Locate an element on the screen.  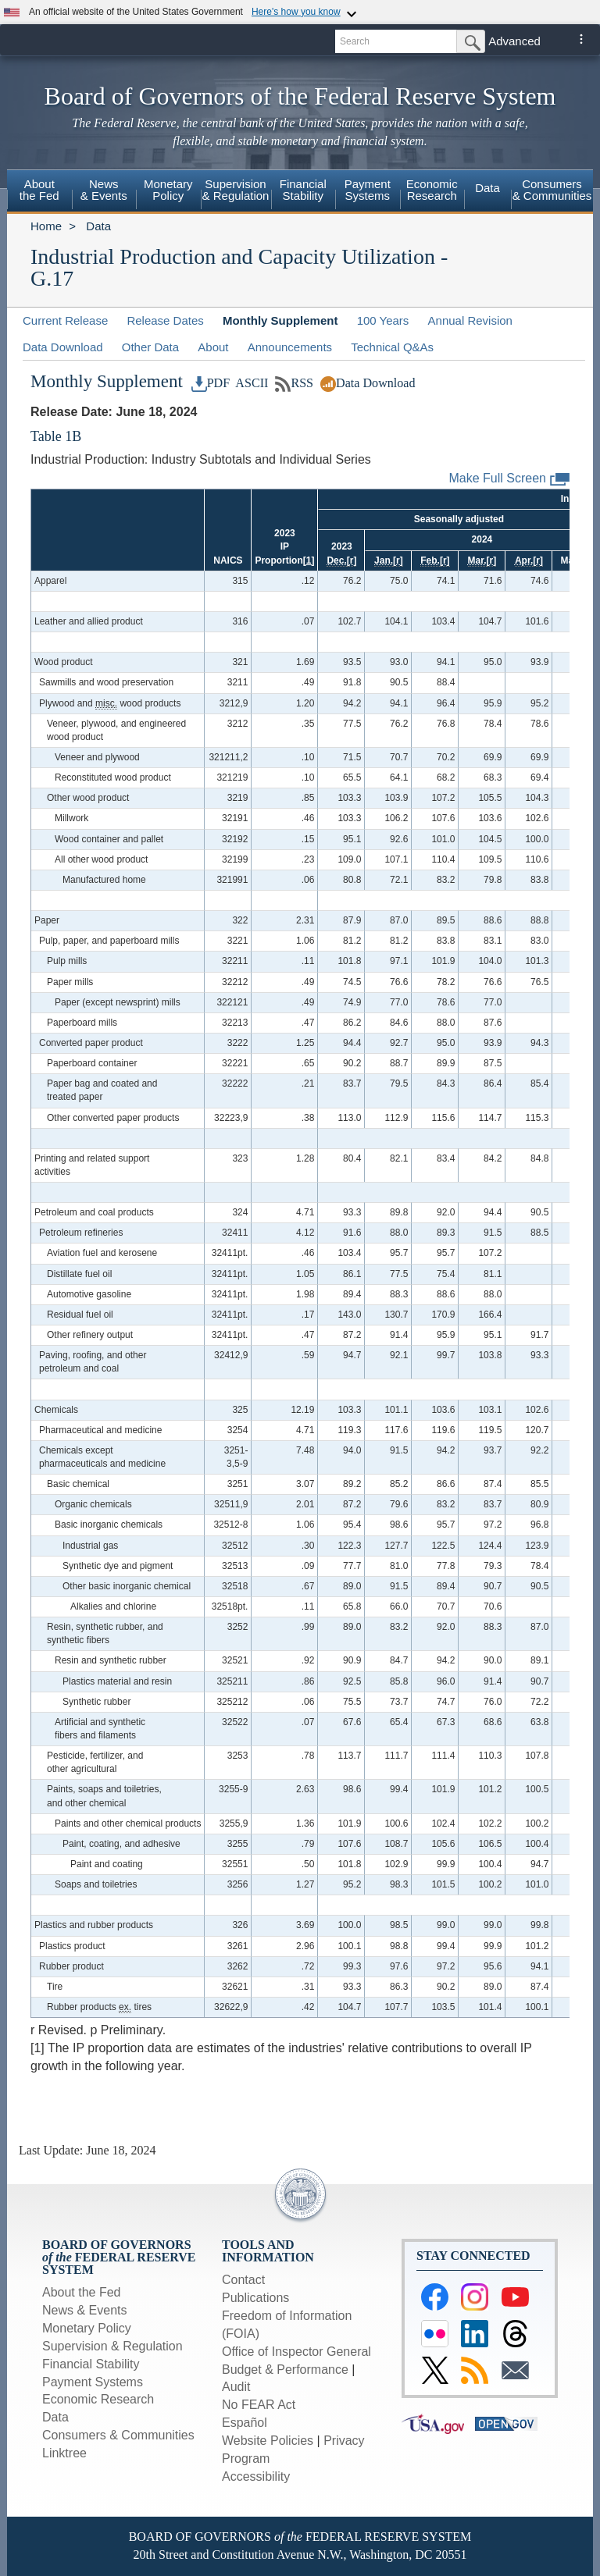
FinancialStability is located at coordinates (303, 189).